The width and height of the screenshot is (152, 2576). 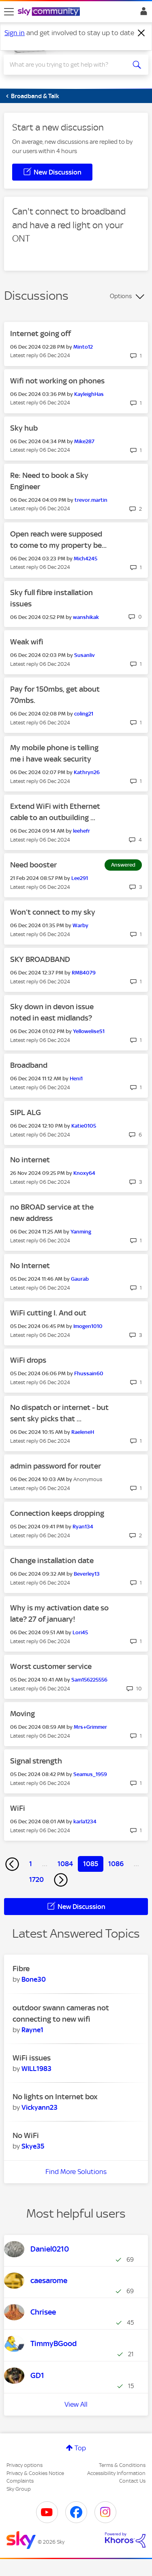 I want to click on [View Profile of RMB4079], so click(x=84, y=973).